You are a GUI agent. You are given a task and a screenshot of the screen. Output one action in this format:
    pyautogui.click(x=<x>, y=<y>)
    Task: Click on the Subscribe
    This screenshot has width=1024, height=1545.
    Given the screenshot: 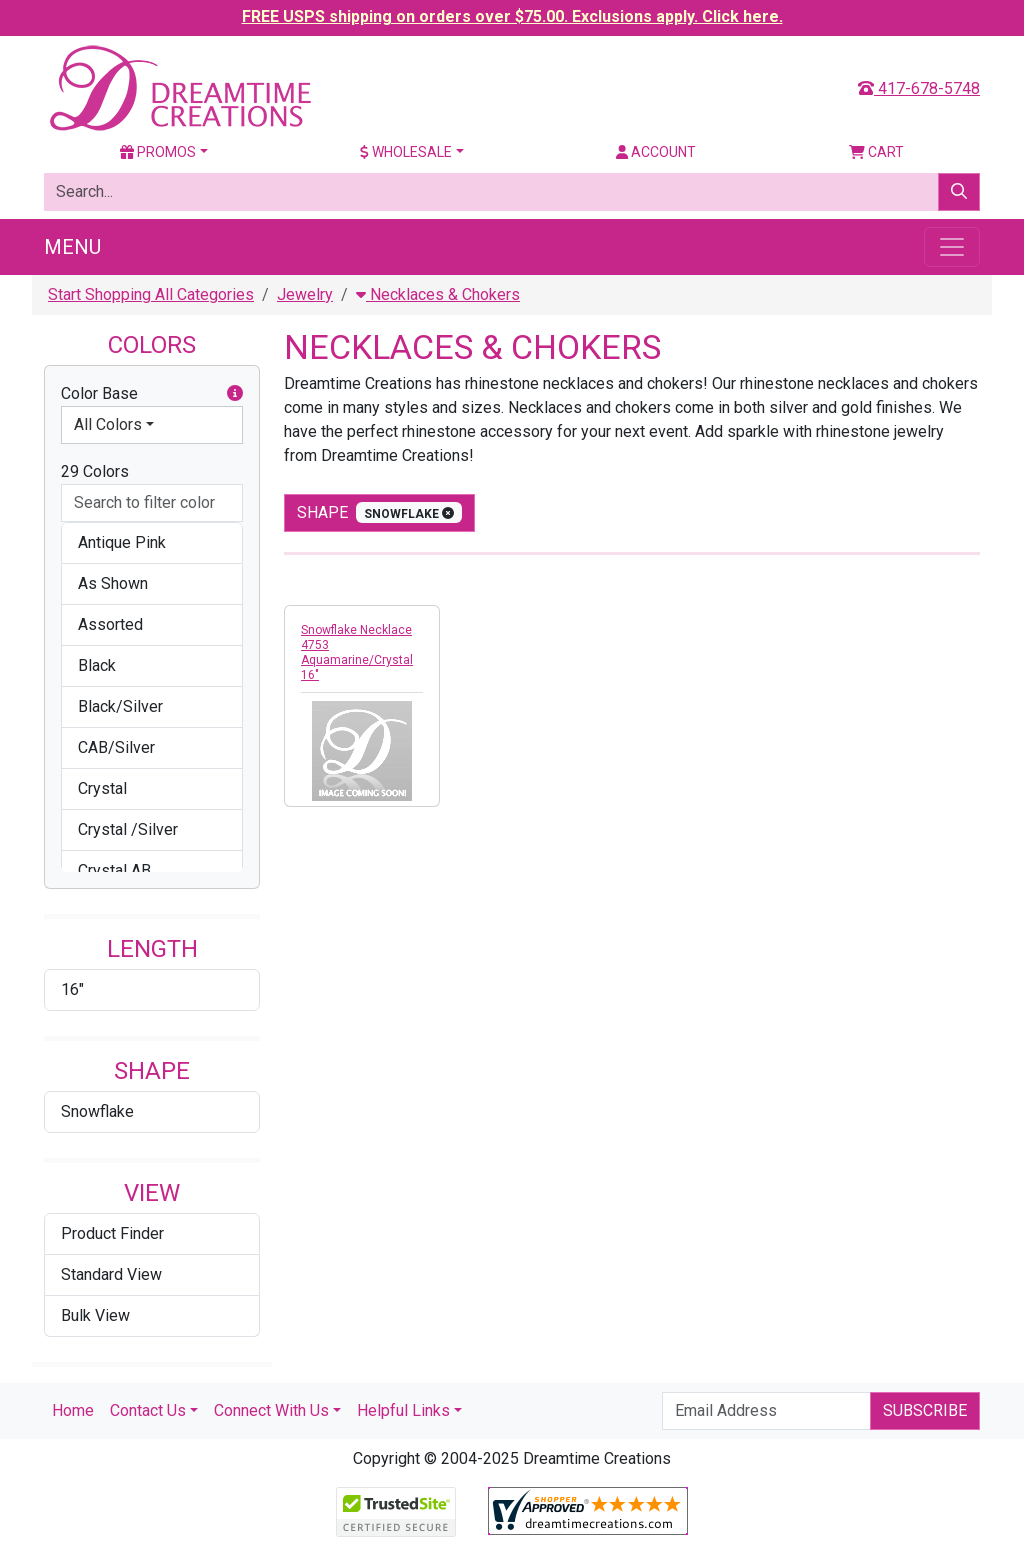 What is the action you would take?
    pyautogui.click(x=925, y=1410)
    